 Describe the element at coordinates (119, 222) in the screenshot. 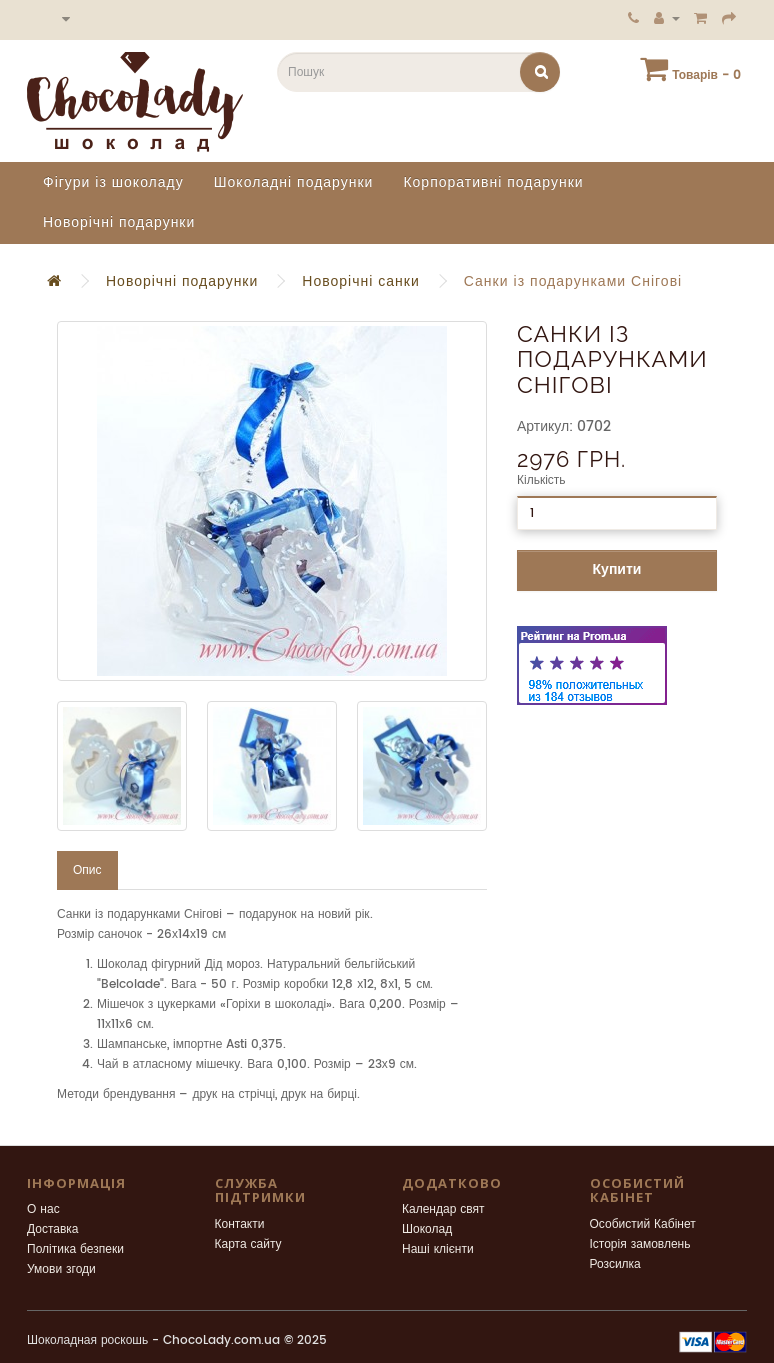

I see `Новорічні подарунки` at that location.